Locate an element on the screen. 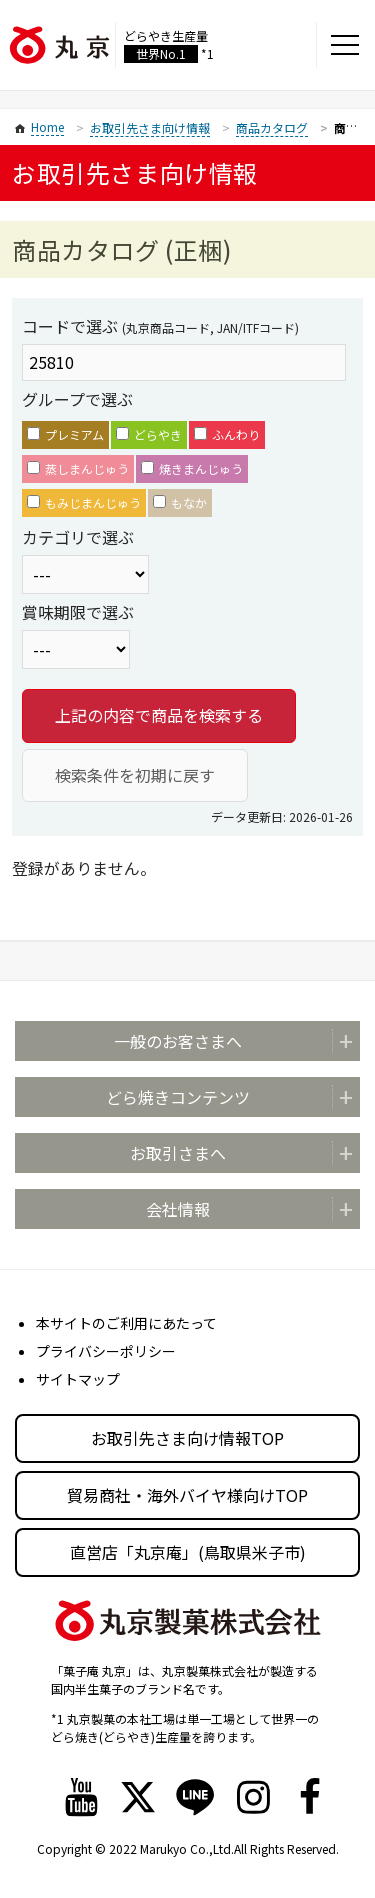  検索条件を初期に戻す is located at coordinates (135, 775).